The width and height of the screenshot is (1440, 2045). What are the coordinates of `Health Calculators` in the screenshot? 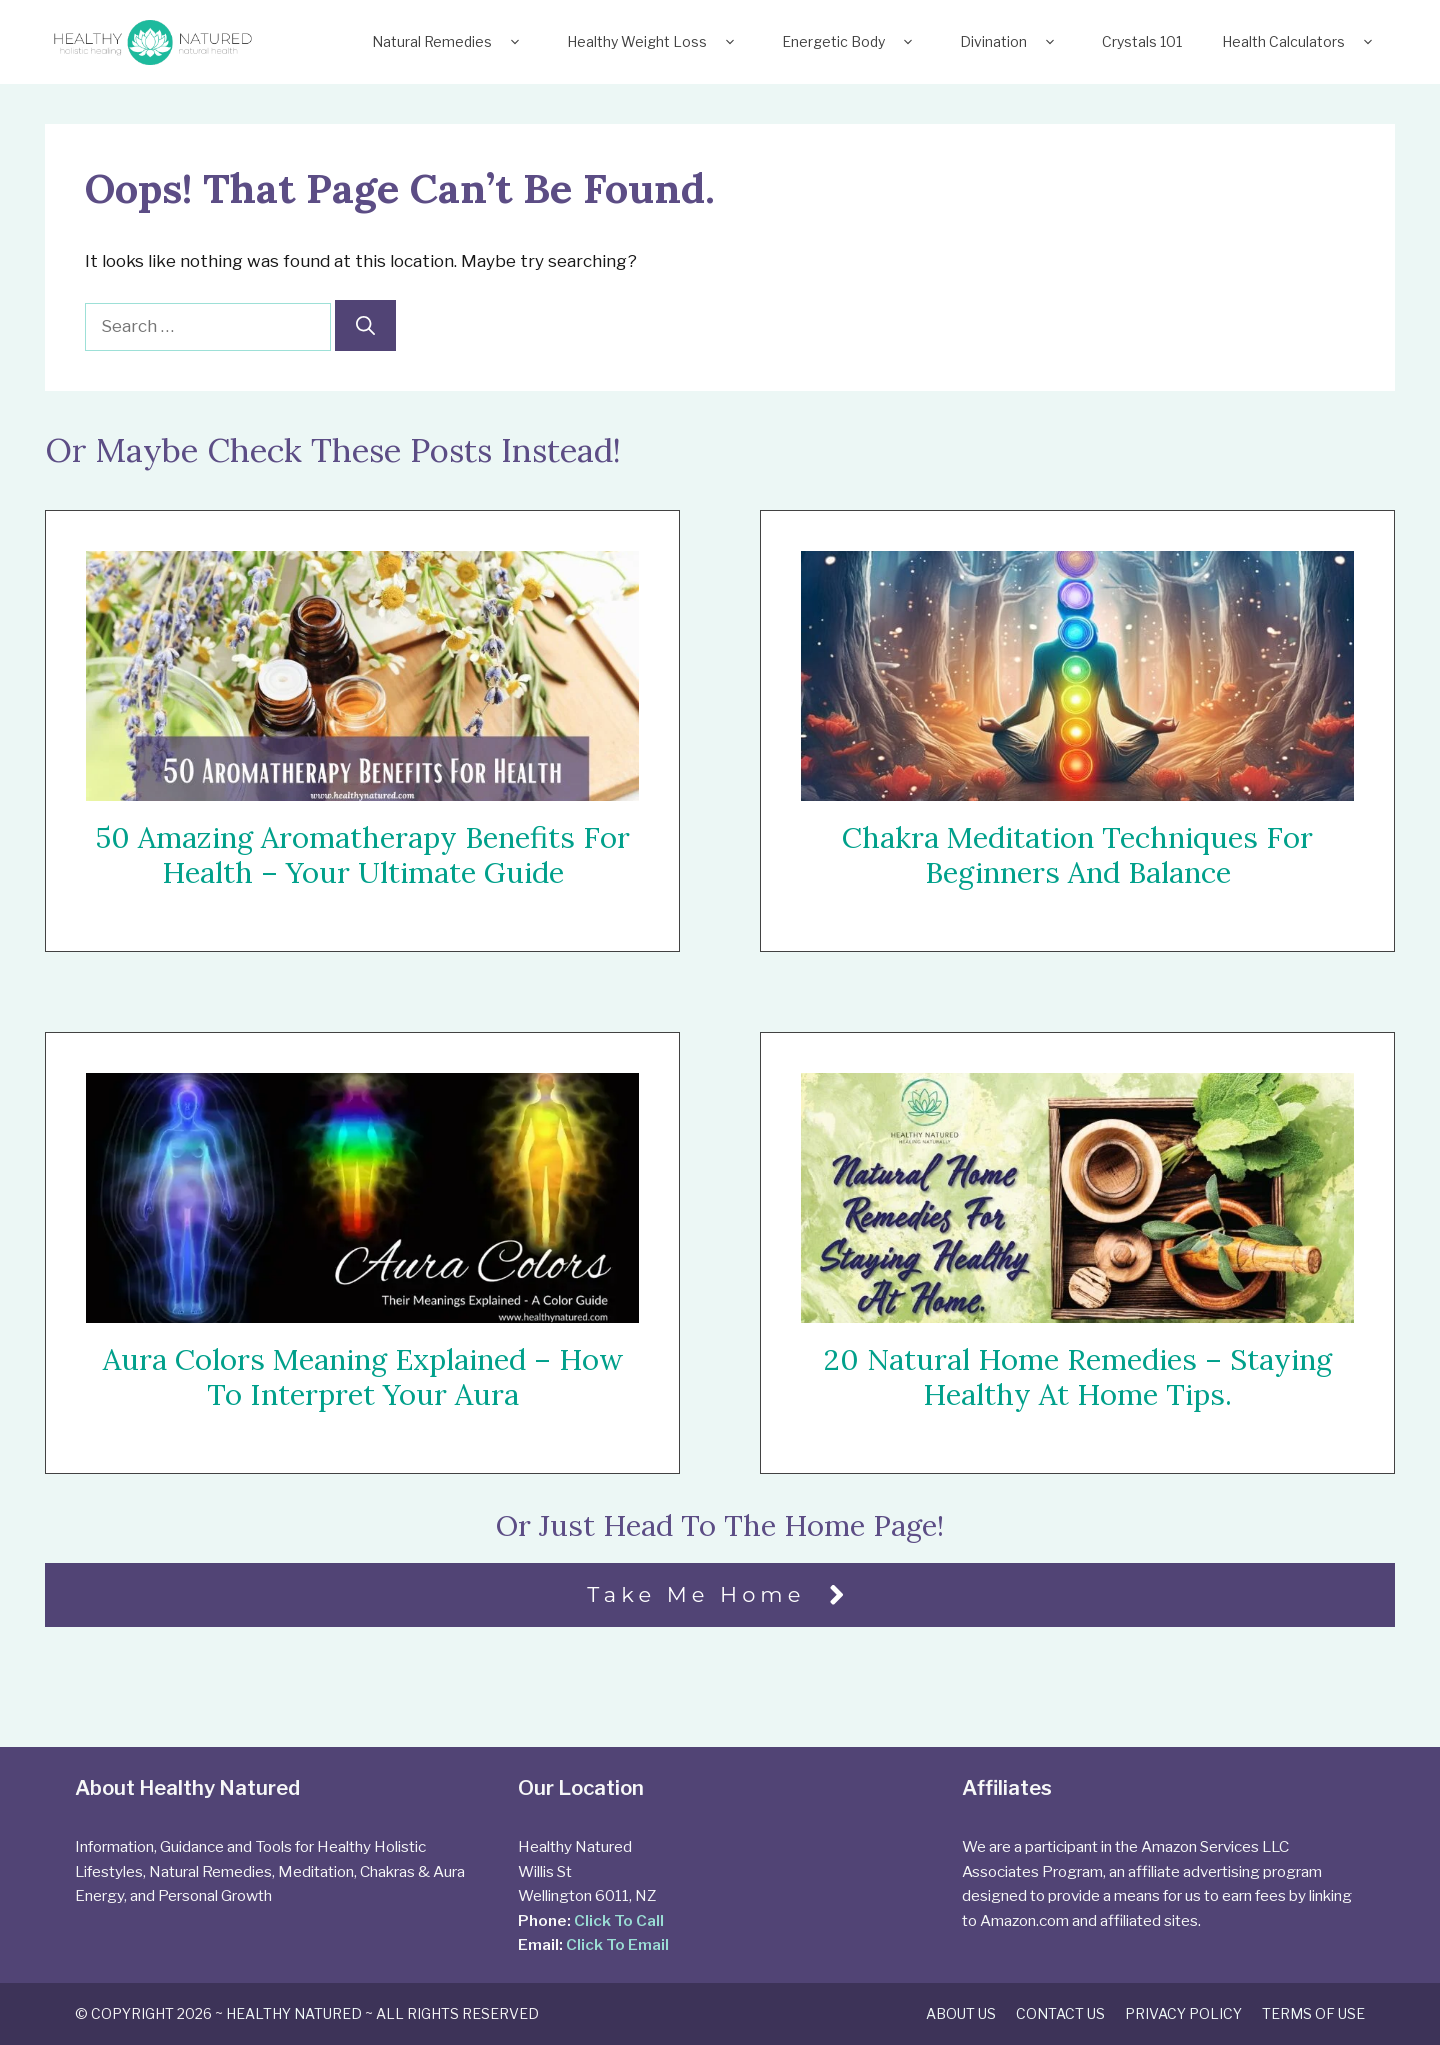 It's located at (1301, 42).